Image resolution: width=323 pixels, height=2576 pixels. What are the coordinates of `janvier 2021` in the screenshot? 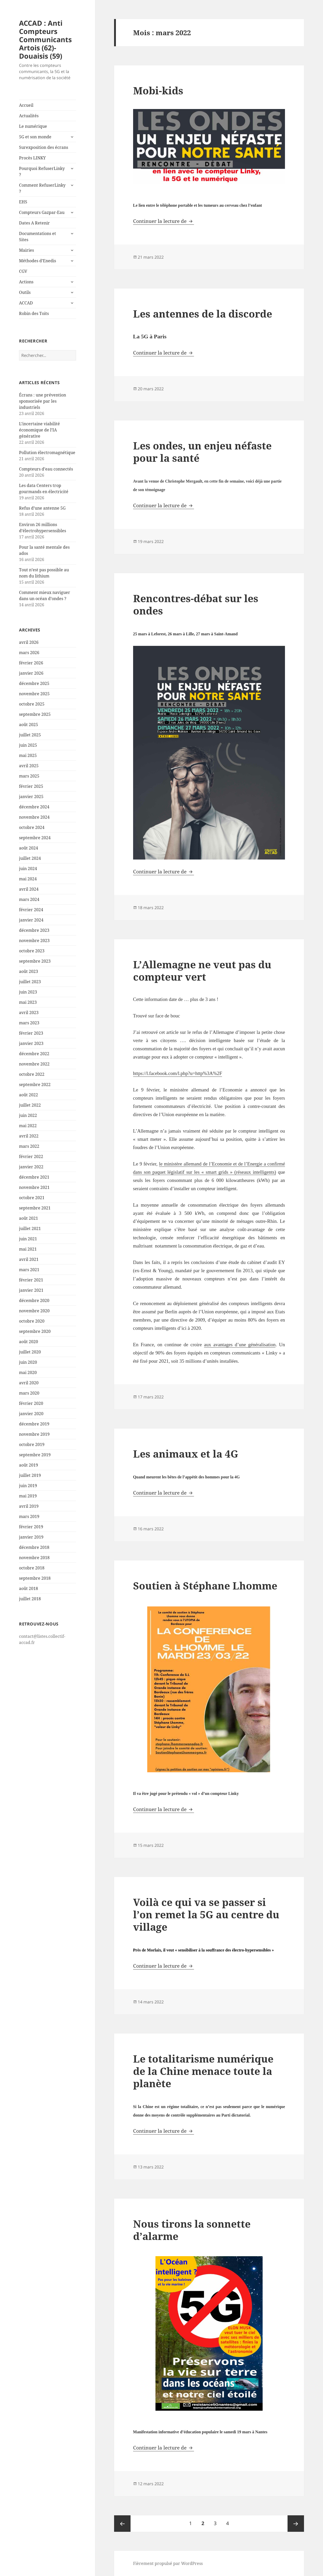 It's located at (31, 1290).